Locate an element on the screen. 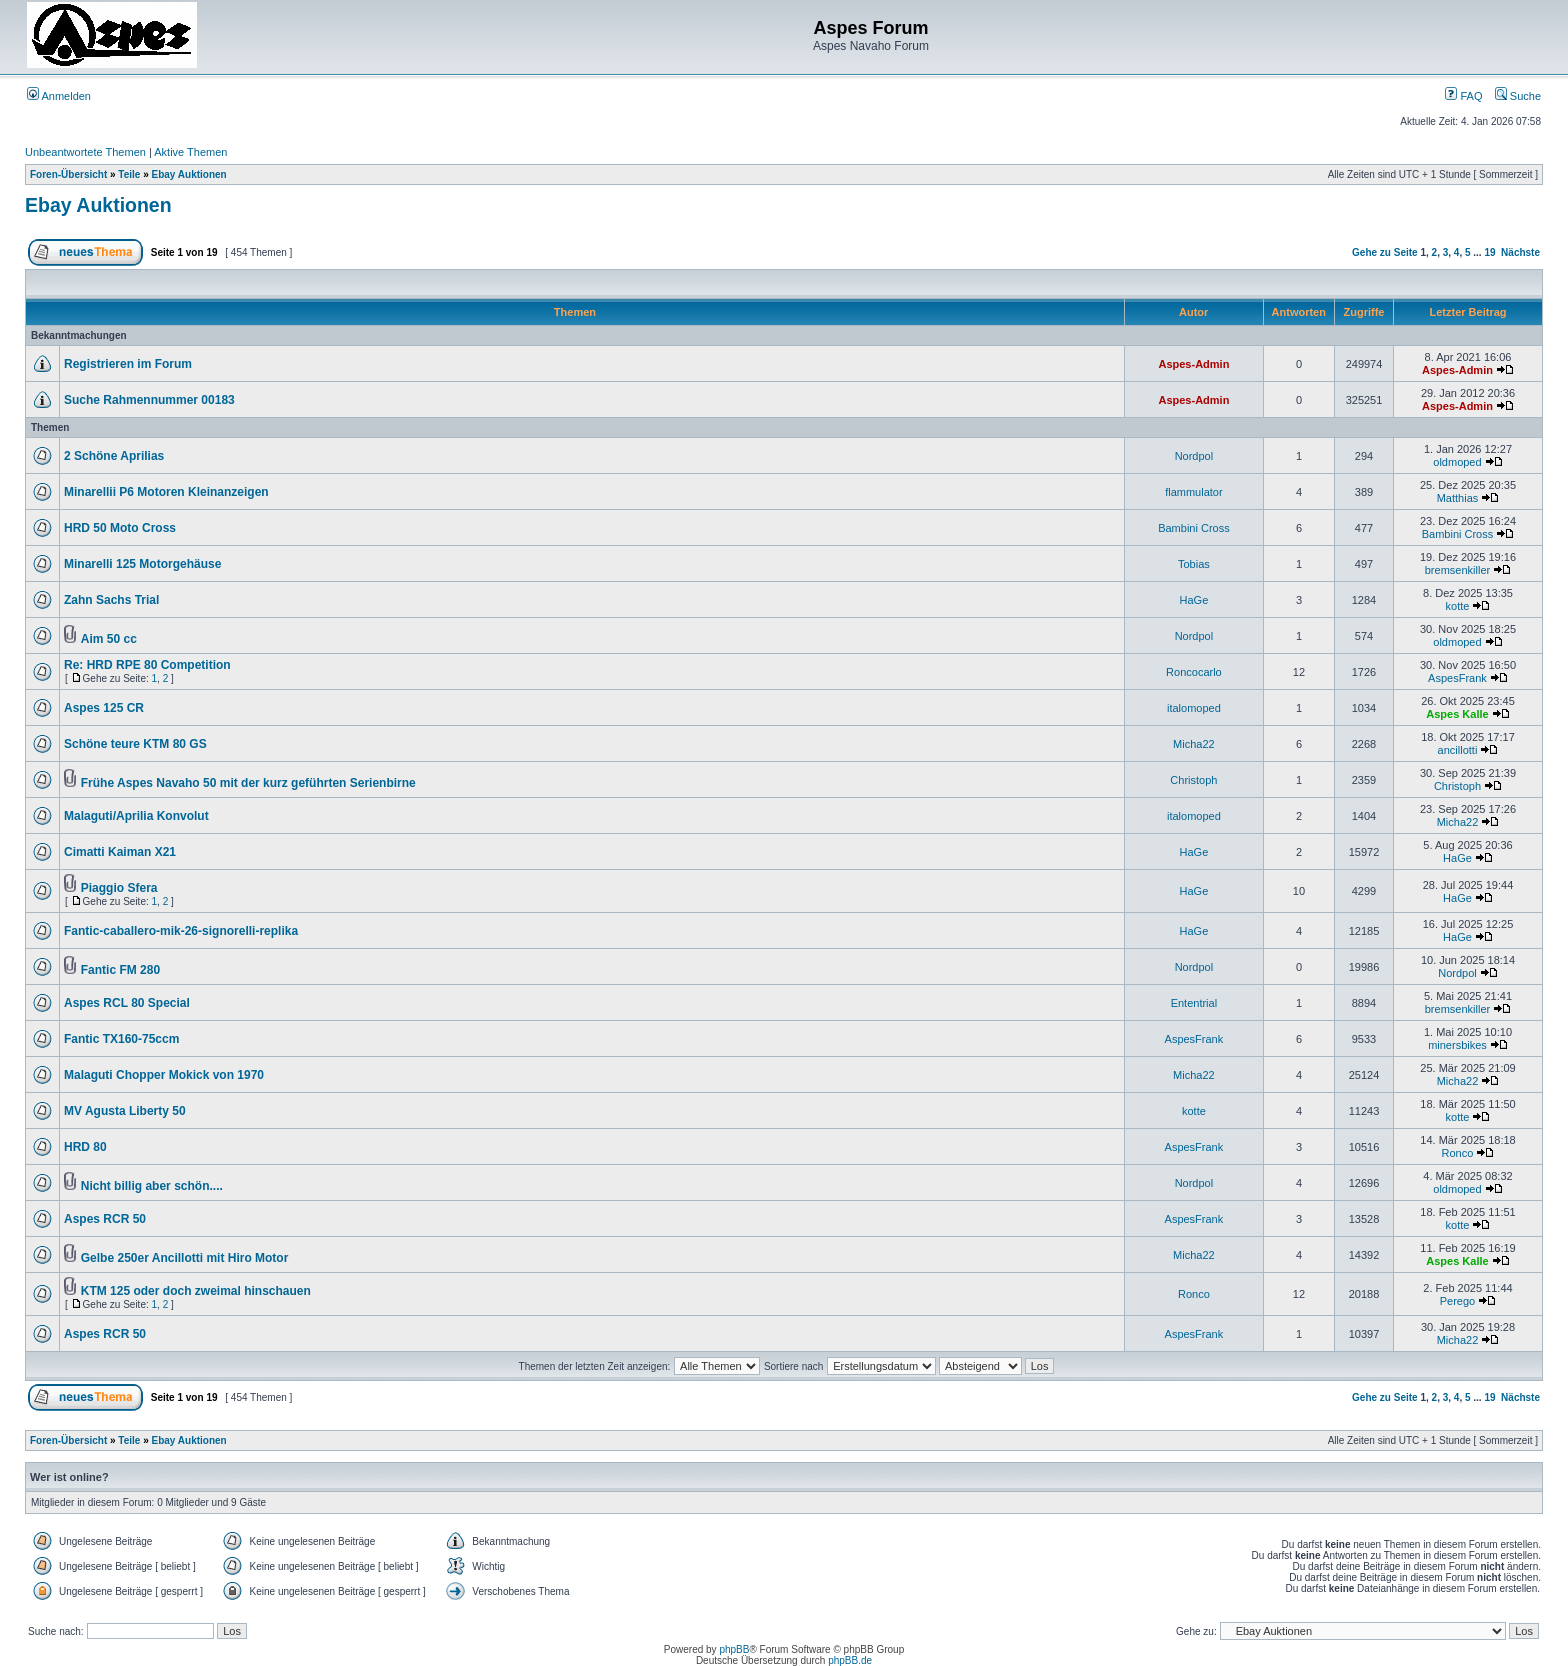  Aspes RCR 50 is located at coordinates (105, 1219).